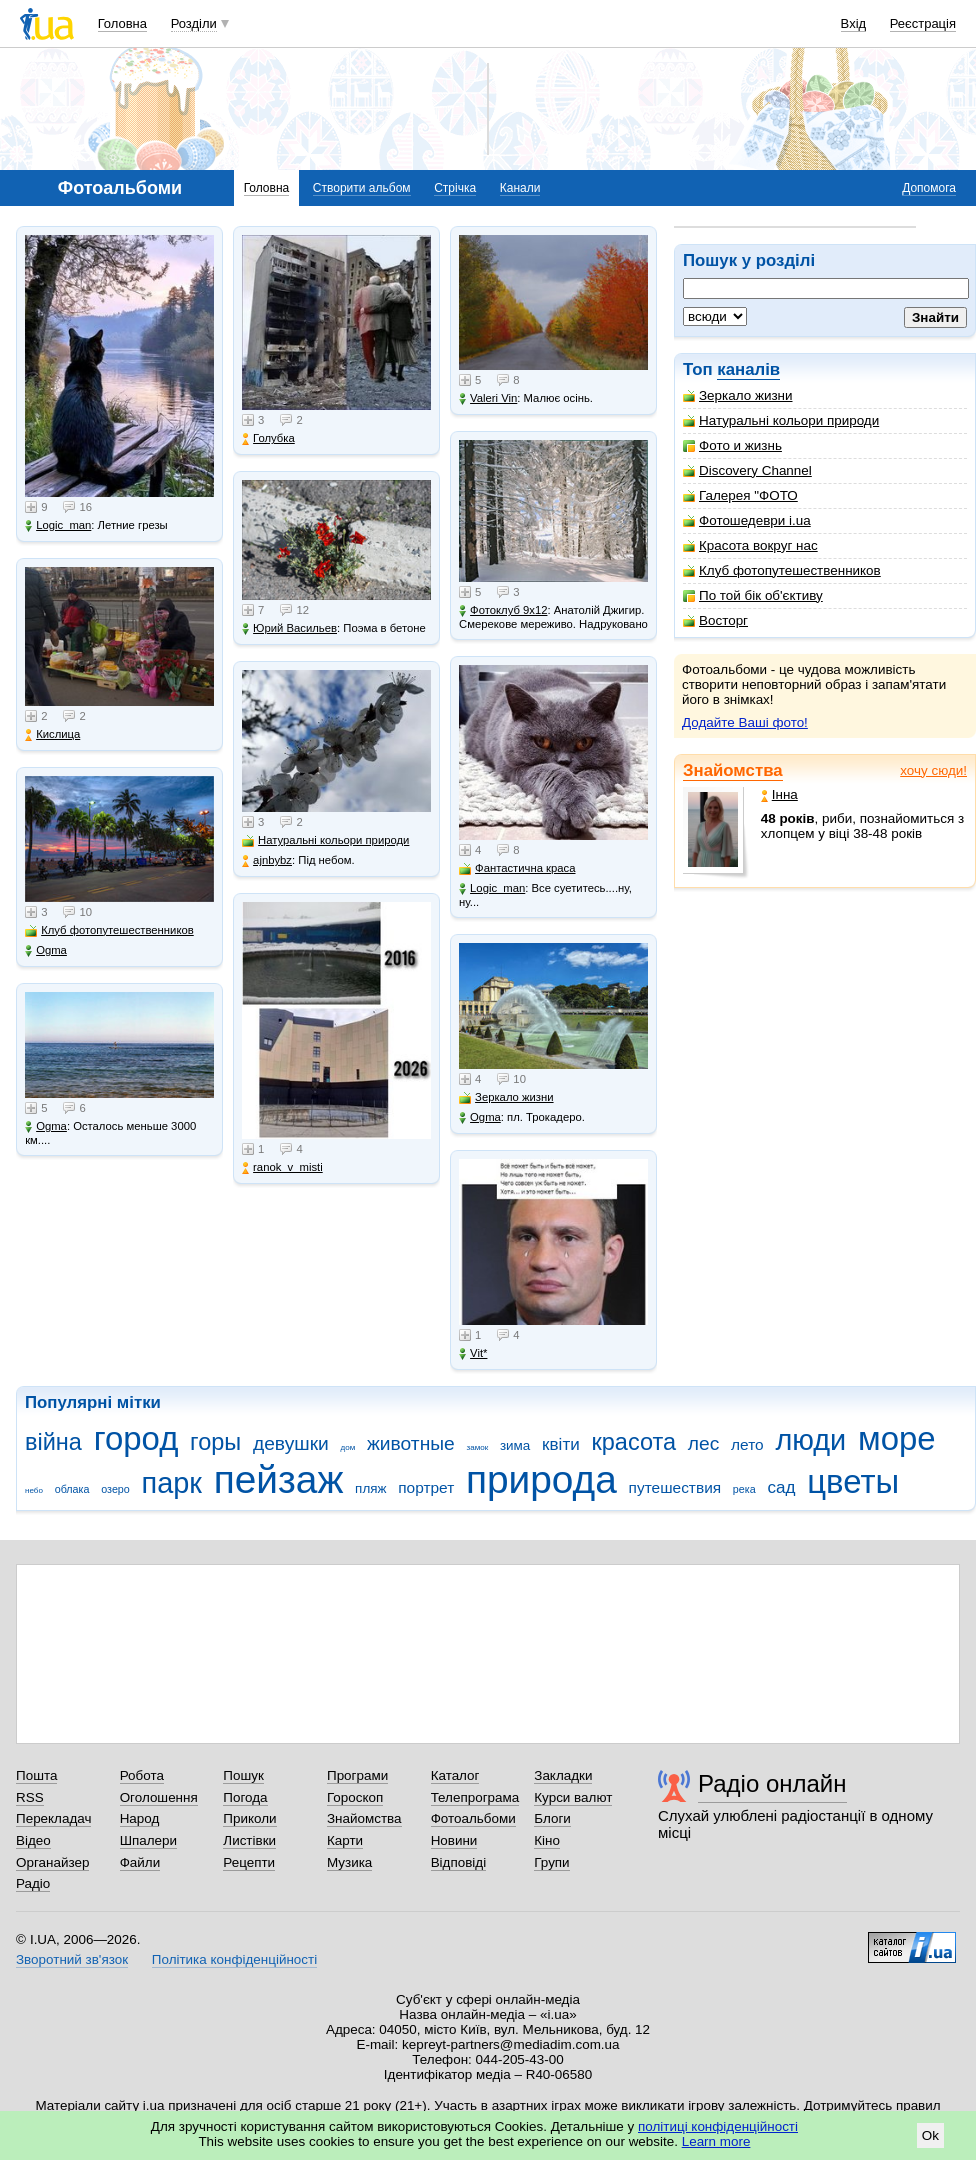  What do you see at coordinates (215, 1442) in the screenshot?
I see `горы` at bounding box center [215, 1442].